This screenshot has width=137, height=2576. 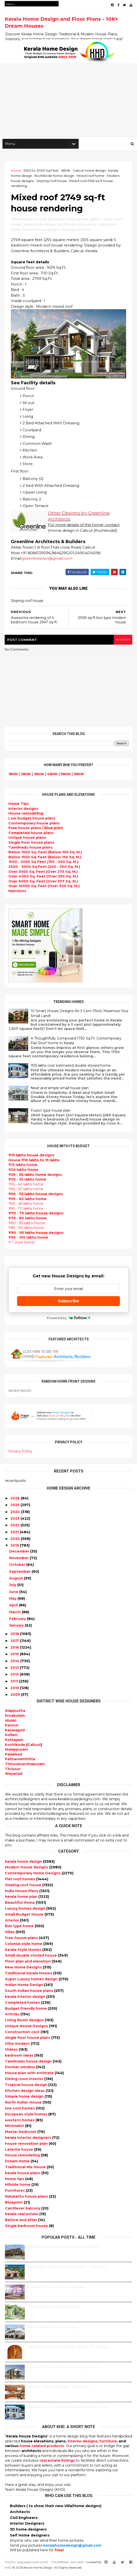 I want to click on Thrissur, so click(x=13, y=1771).